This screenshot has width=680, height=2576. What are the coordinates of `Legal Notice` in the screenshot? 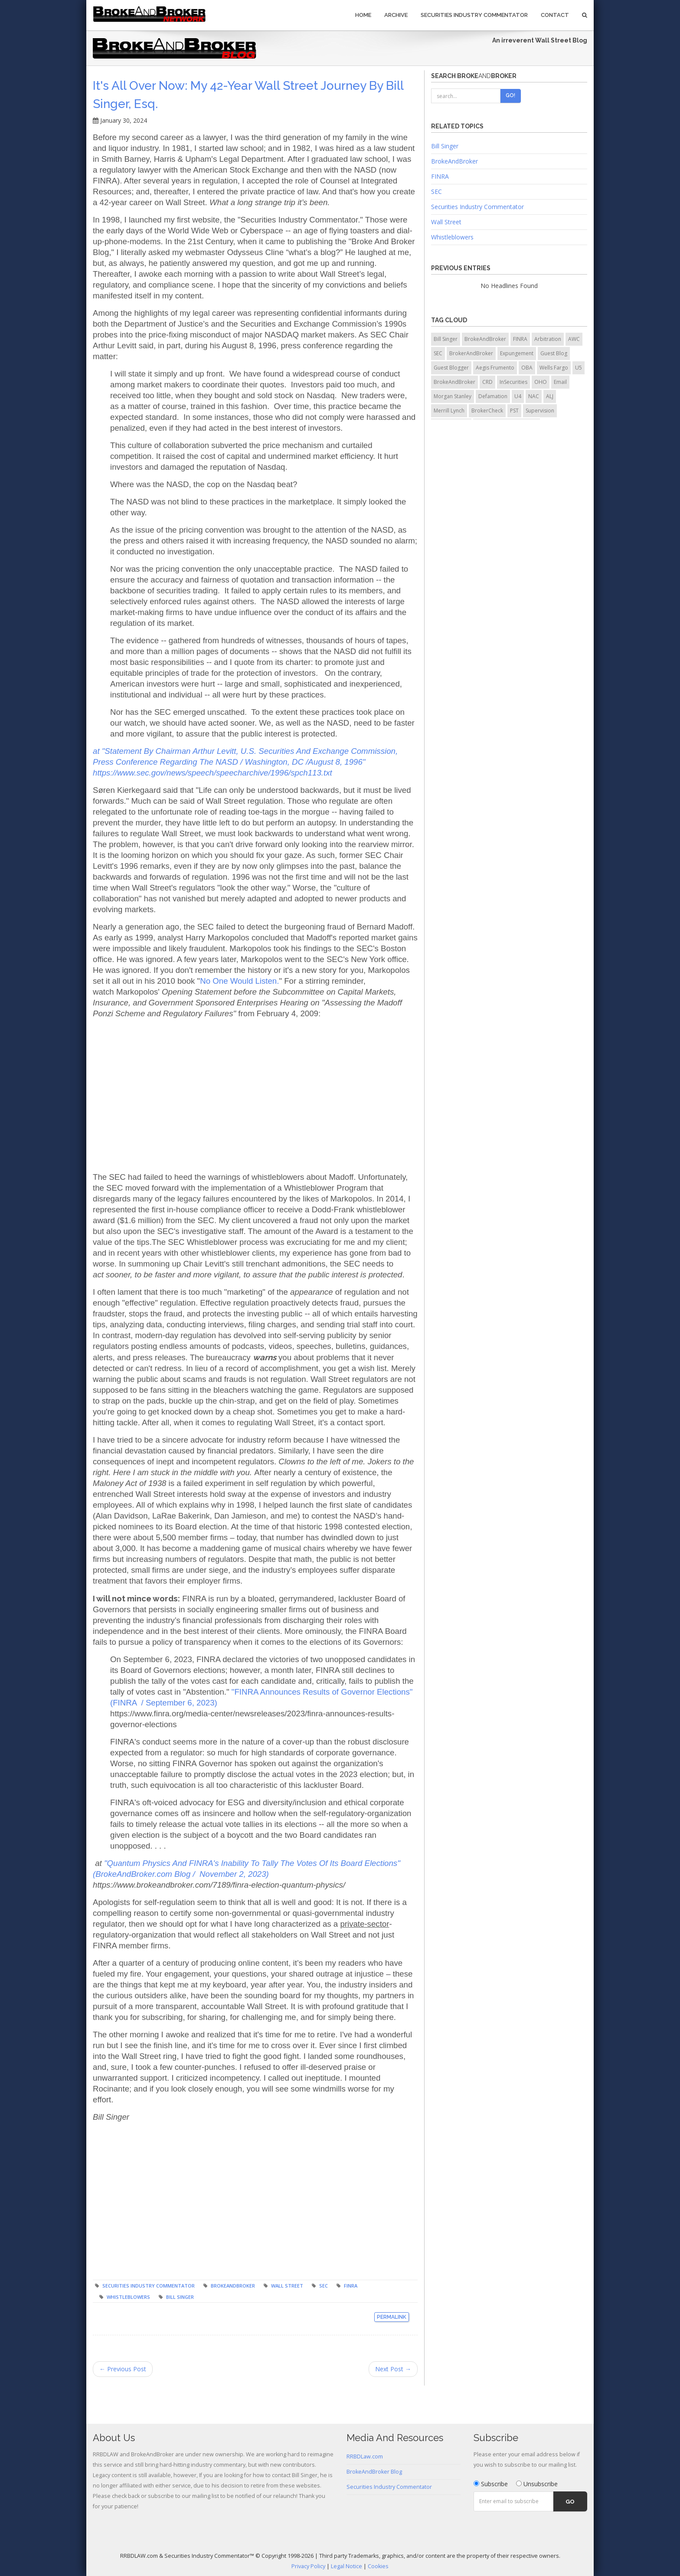 It's located at (346, 2566).